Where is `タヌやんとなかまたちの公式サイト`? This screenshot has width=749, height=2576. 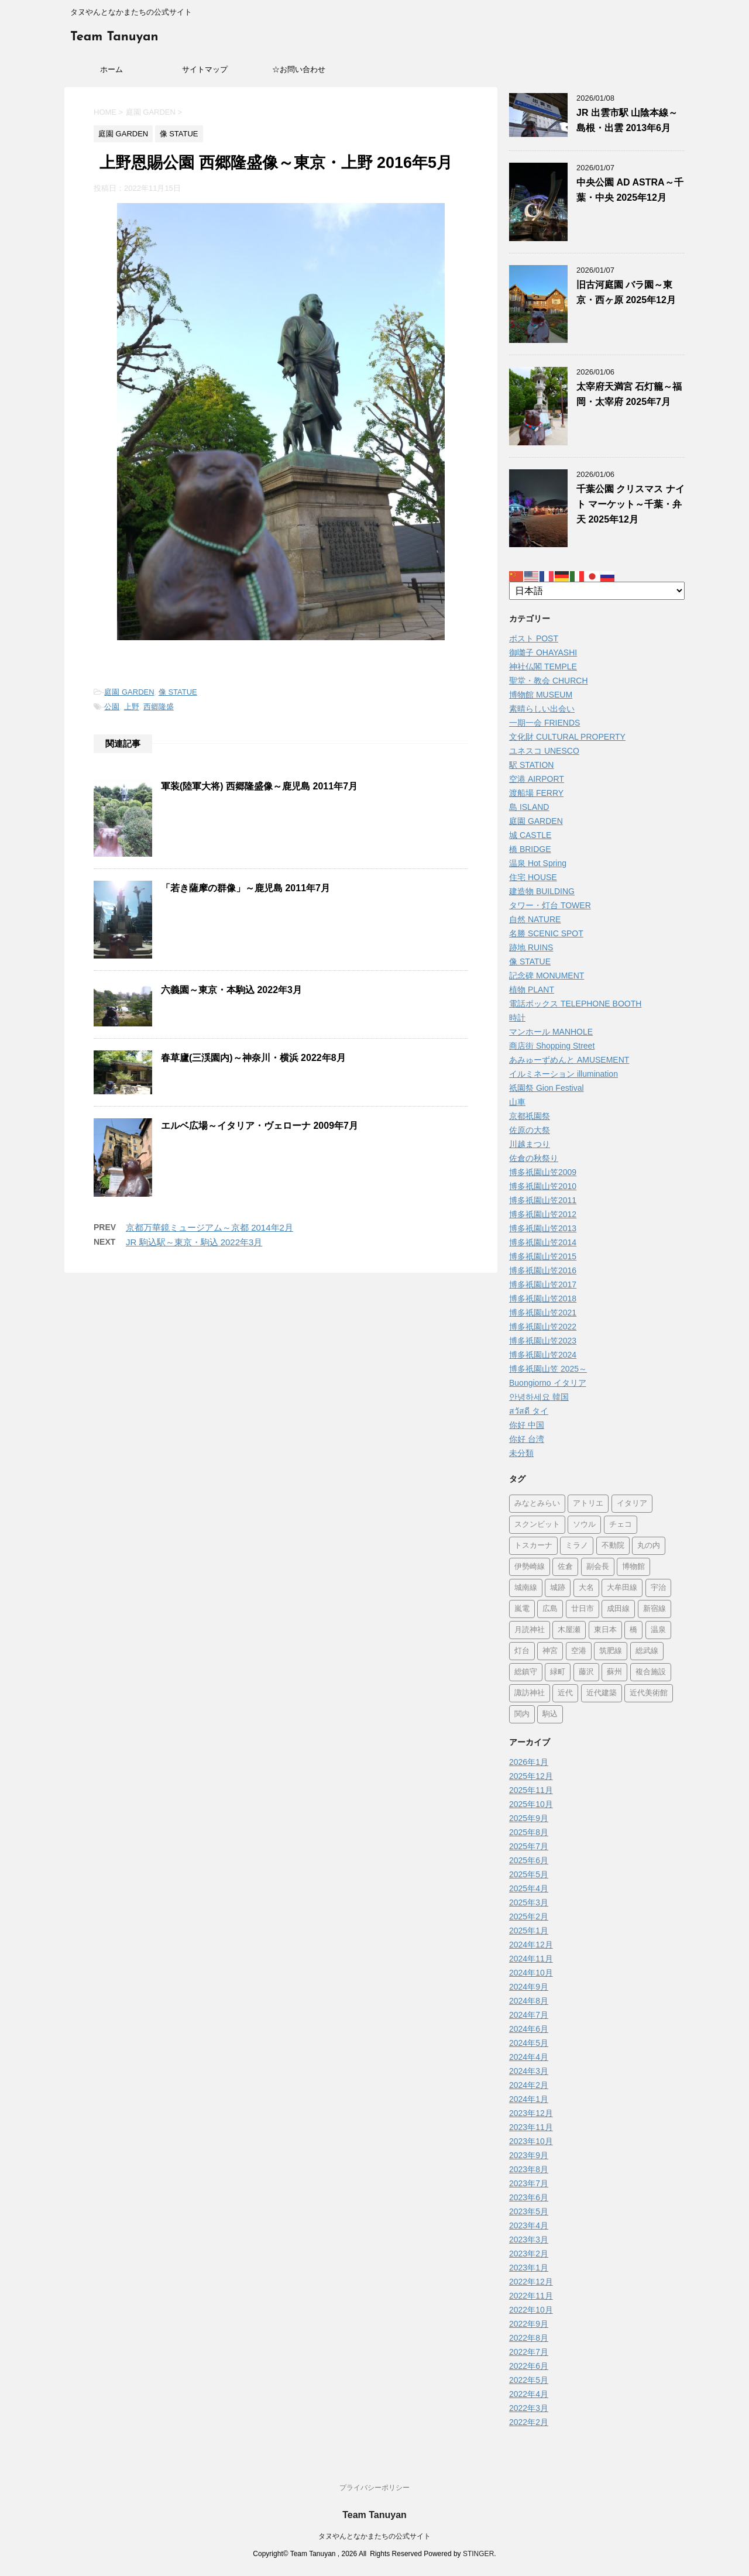 タヌやんとなかまたちの公式サイト is located at coordinates (374, 2536).